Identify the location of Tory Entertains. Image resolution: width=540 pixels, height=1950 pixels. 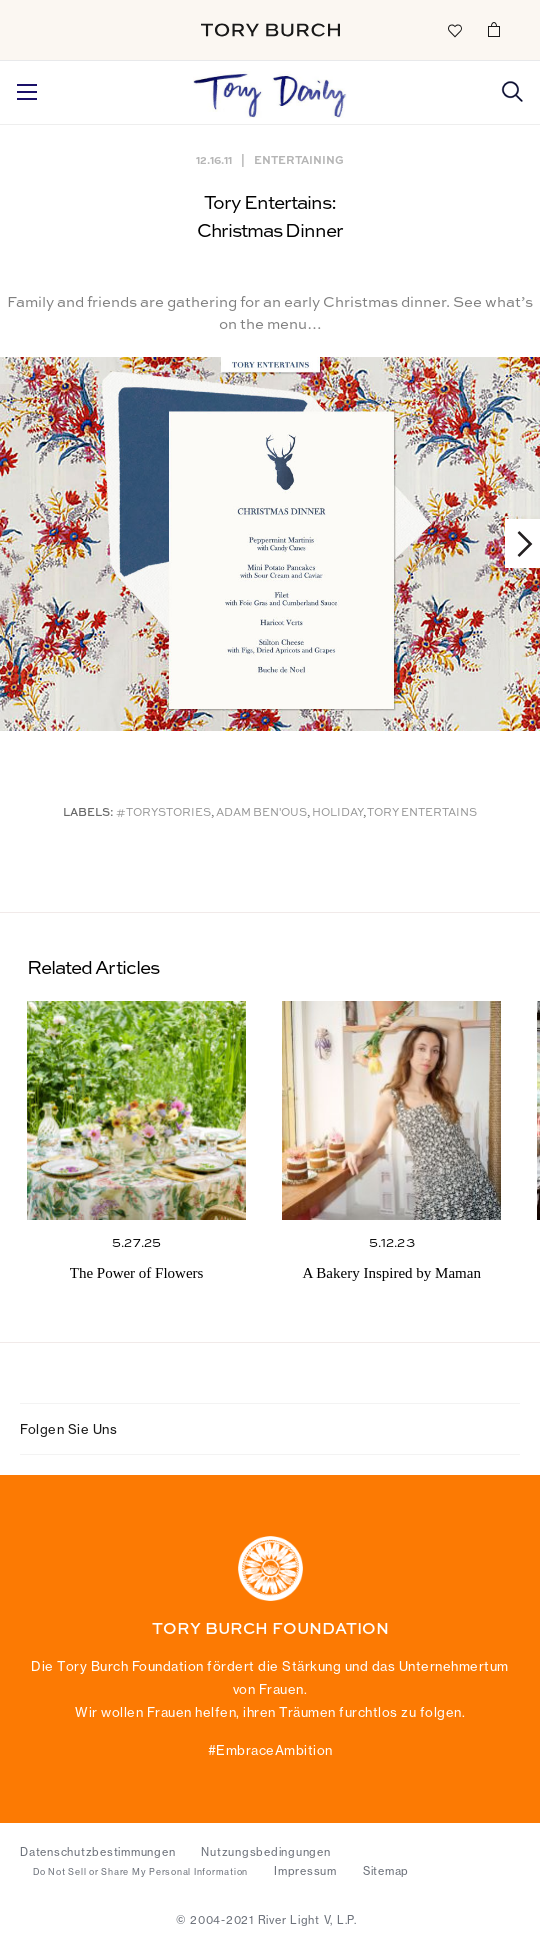
(422, 813).